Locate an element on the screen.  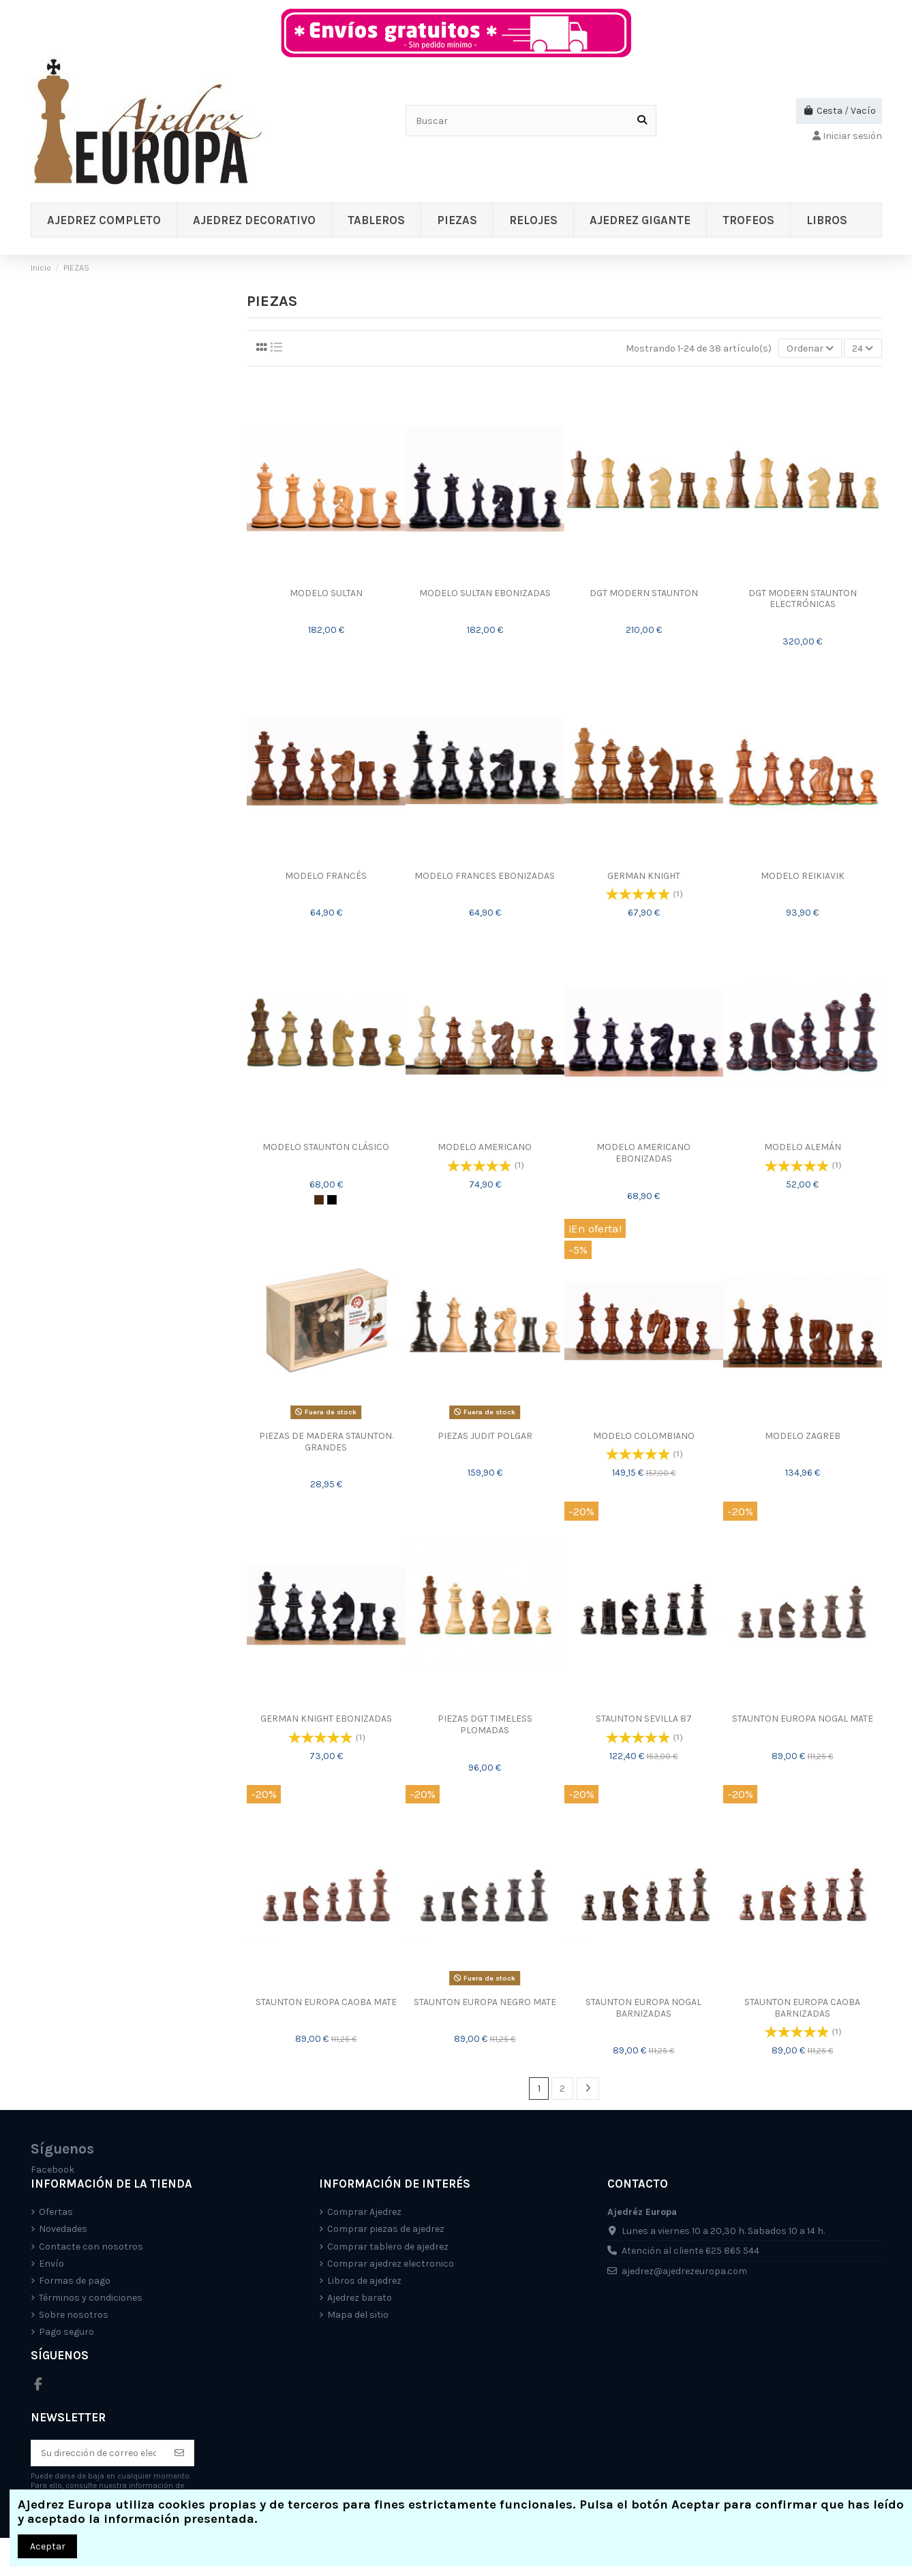
MODELO AMERICANO EBONIZADAS is located at coordinates (643, 1152).